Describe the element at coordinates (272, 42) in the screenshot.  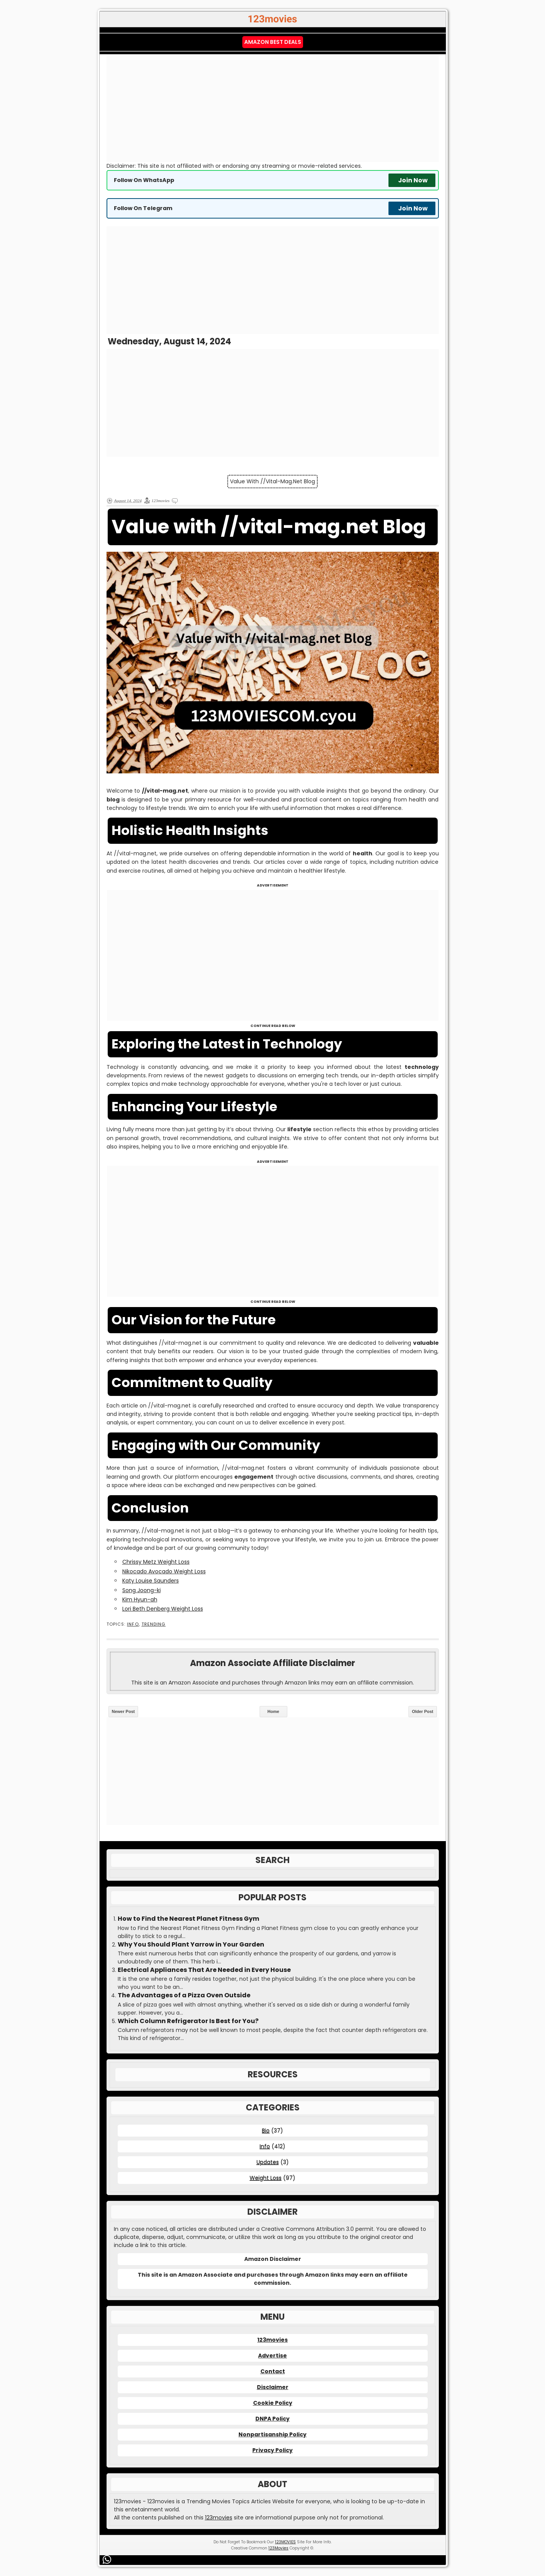
I see `Amazon Best Deals` at that location.